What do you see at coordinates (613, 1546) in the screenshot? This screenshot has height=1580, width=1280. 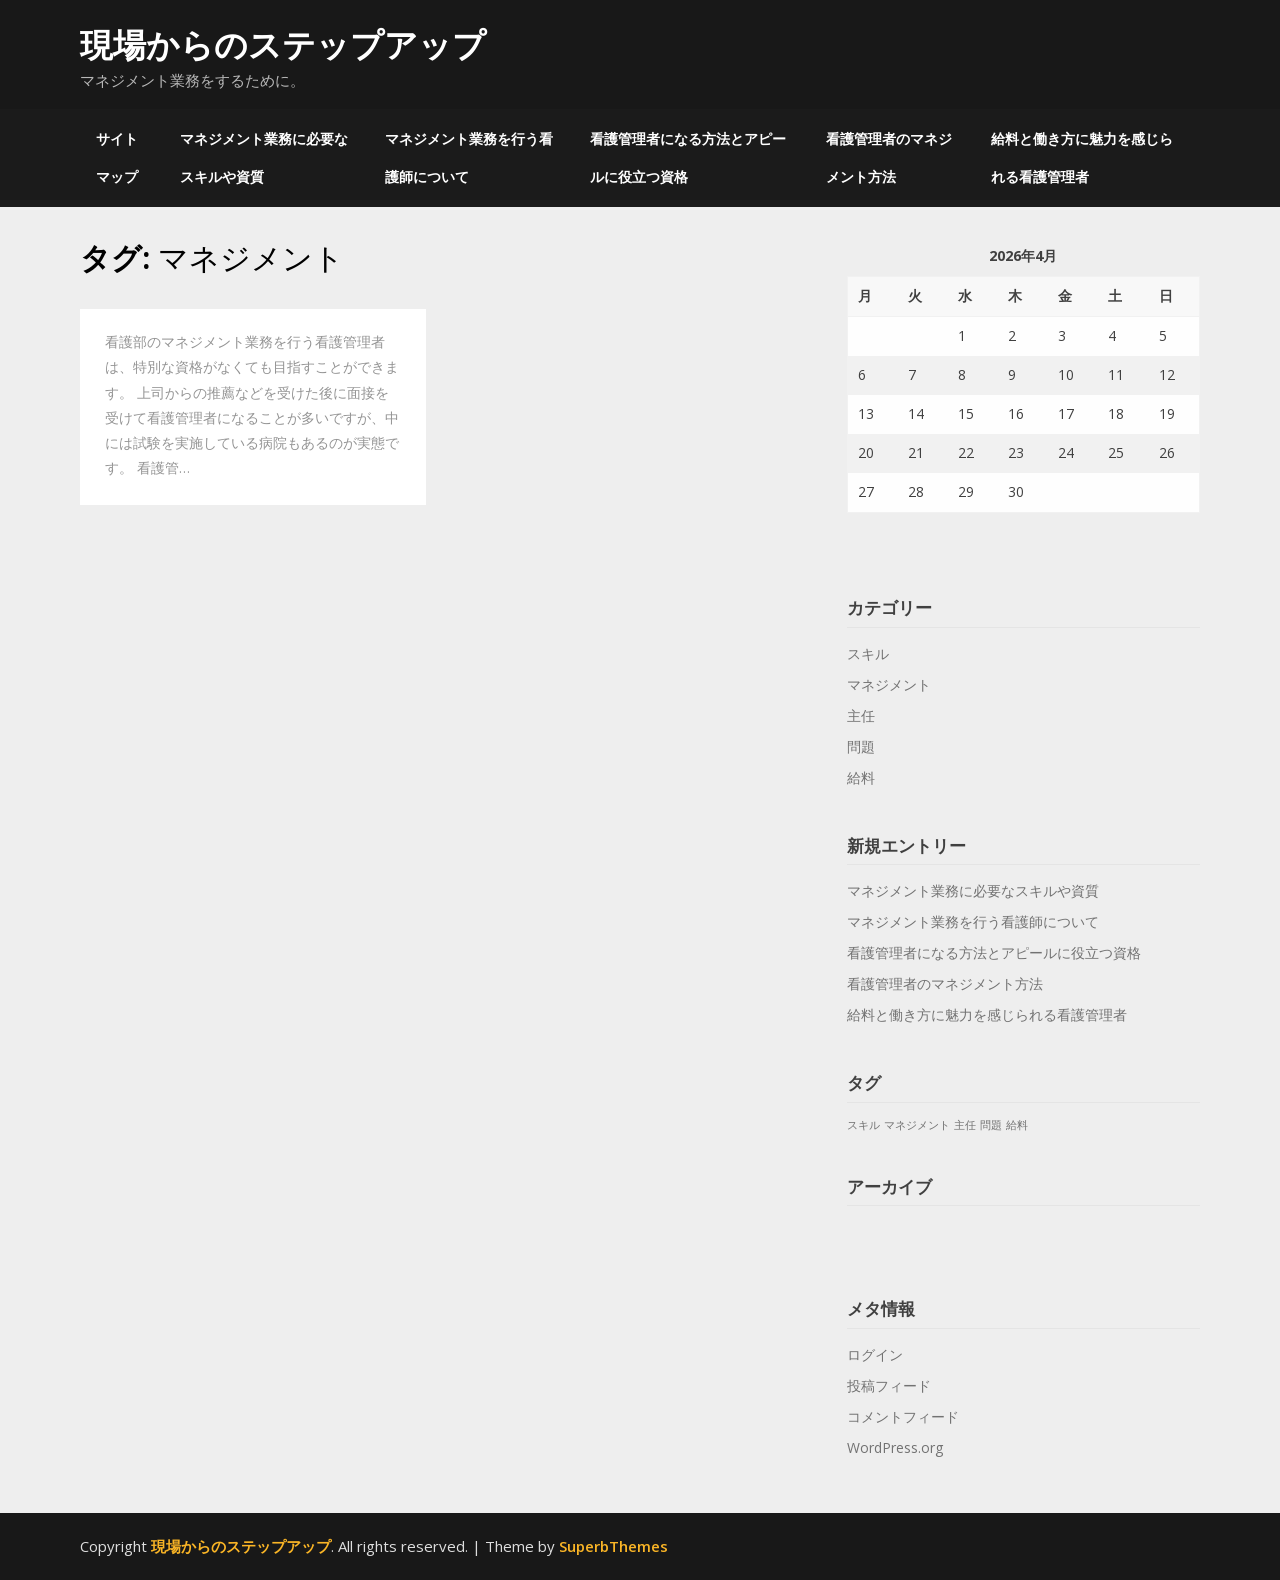 I see `SuperbThemes` at bounding box center [613, 1546].